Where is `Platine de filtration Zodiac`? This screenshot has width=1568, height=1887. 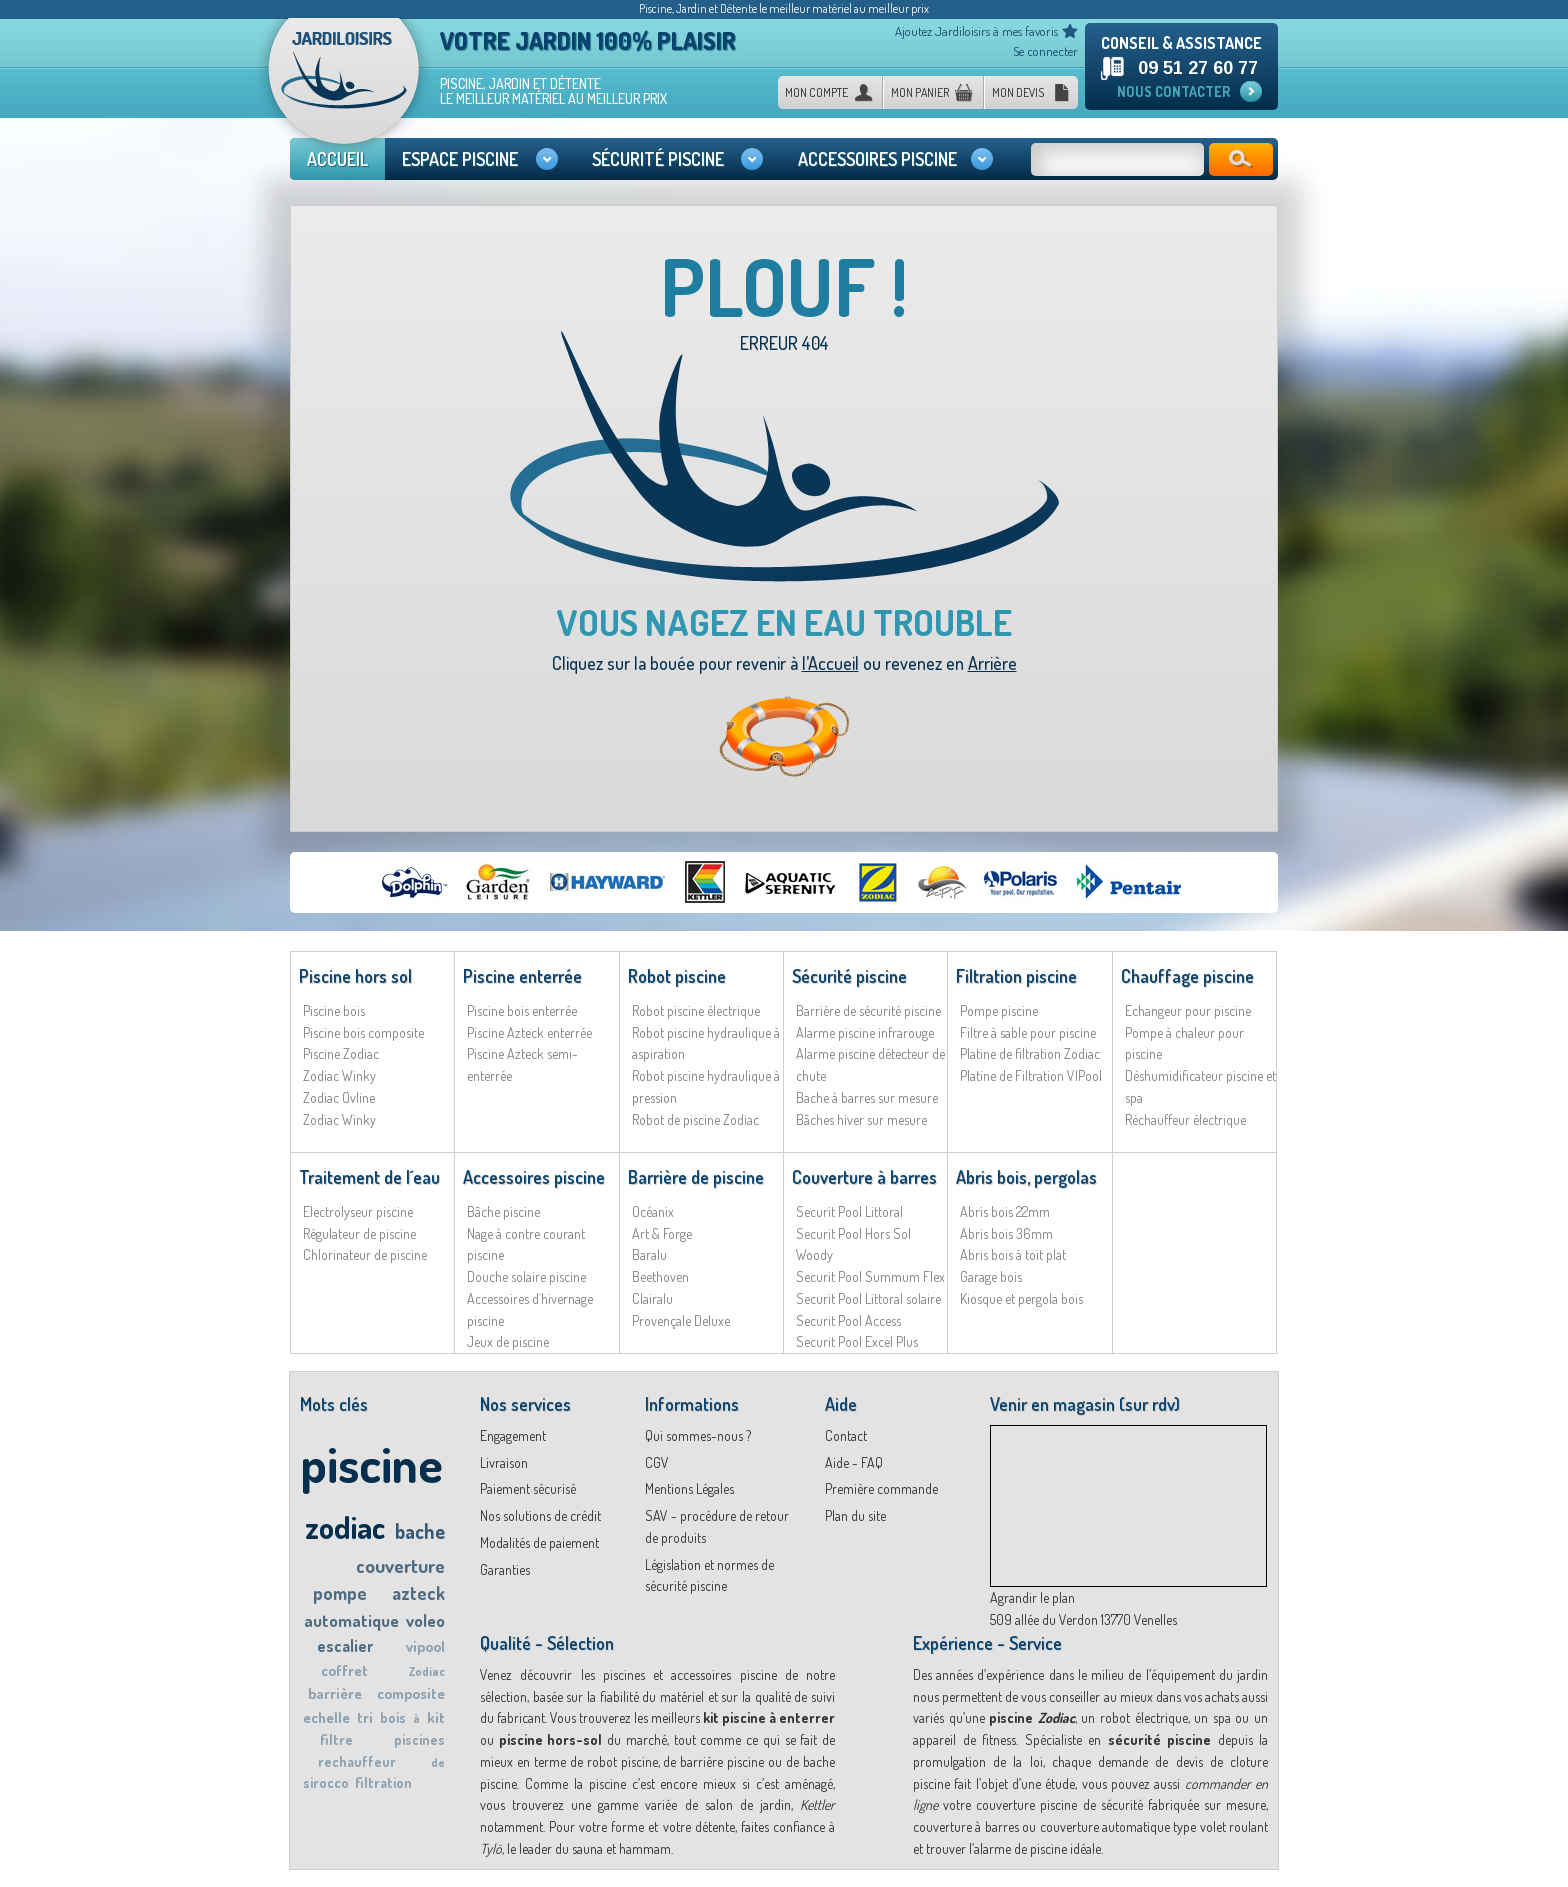 Platine de filtration Zodiac is located at coordinates (1030, 1053).